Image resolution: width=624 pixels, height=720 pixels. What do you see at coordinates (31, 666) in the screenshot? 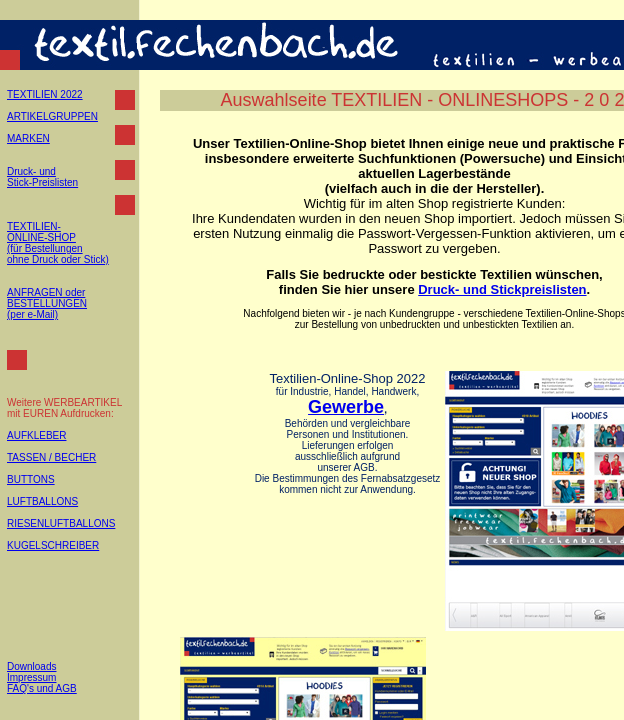
I see `Downloads` at bounding box center [31, 666].